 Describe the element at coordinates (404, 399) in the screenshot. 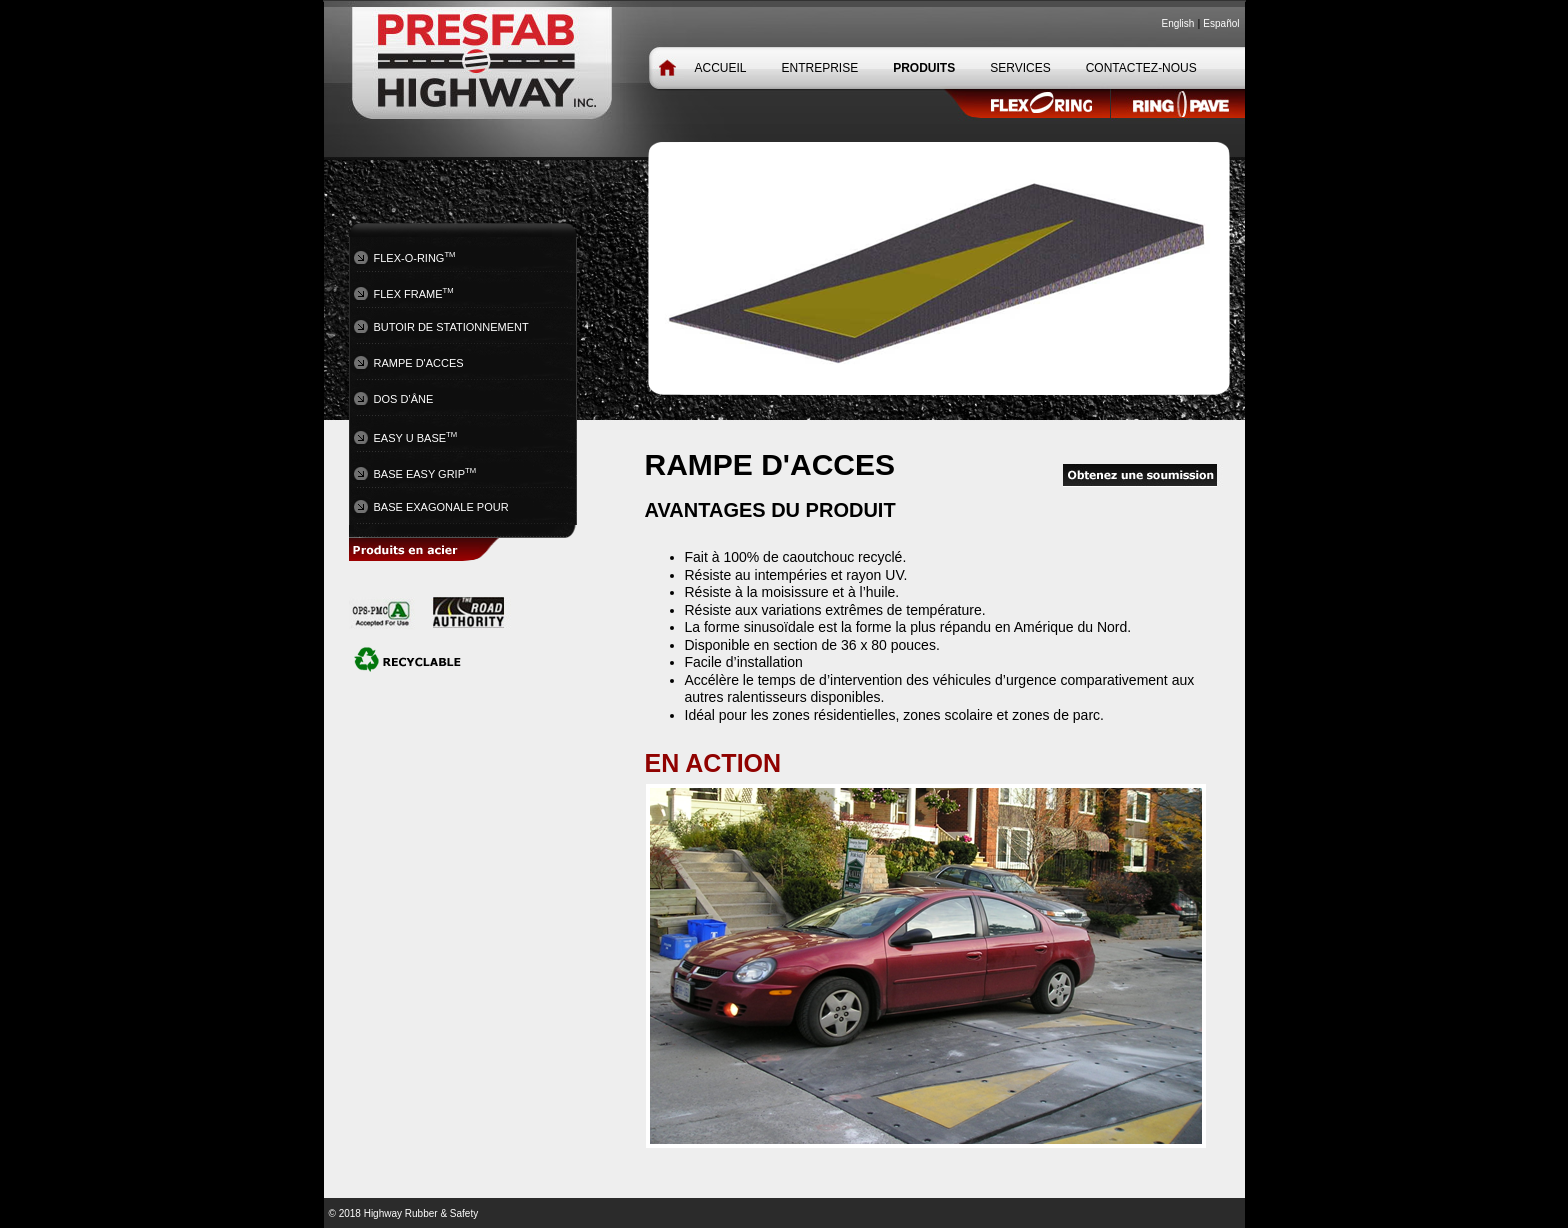

I see `Dos d’âne` at that location.